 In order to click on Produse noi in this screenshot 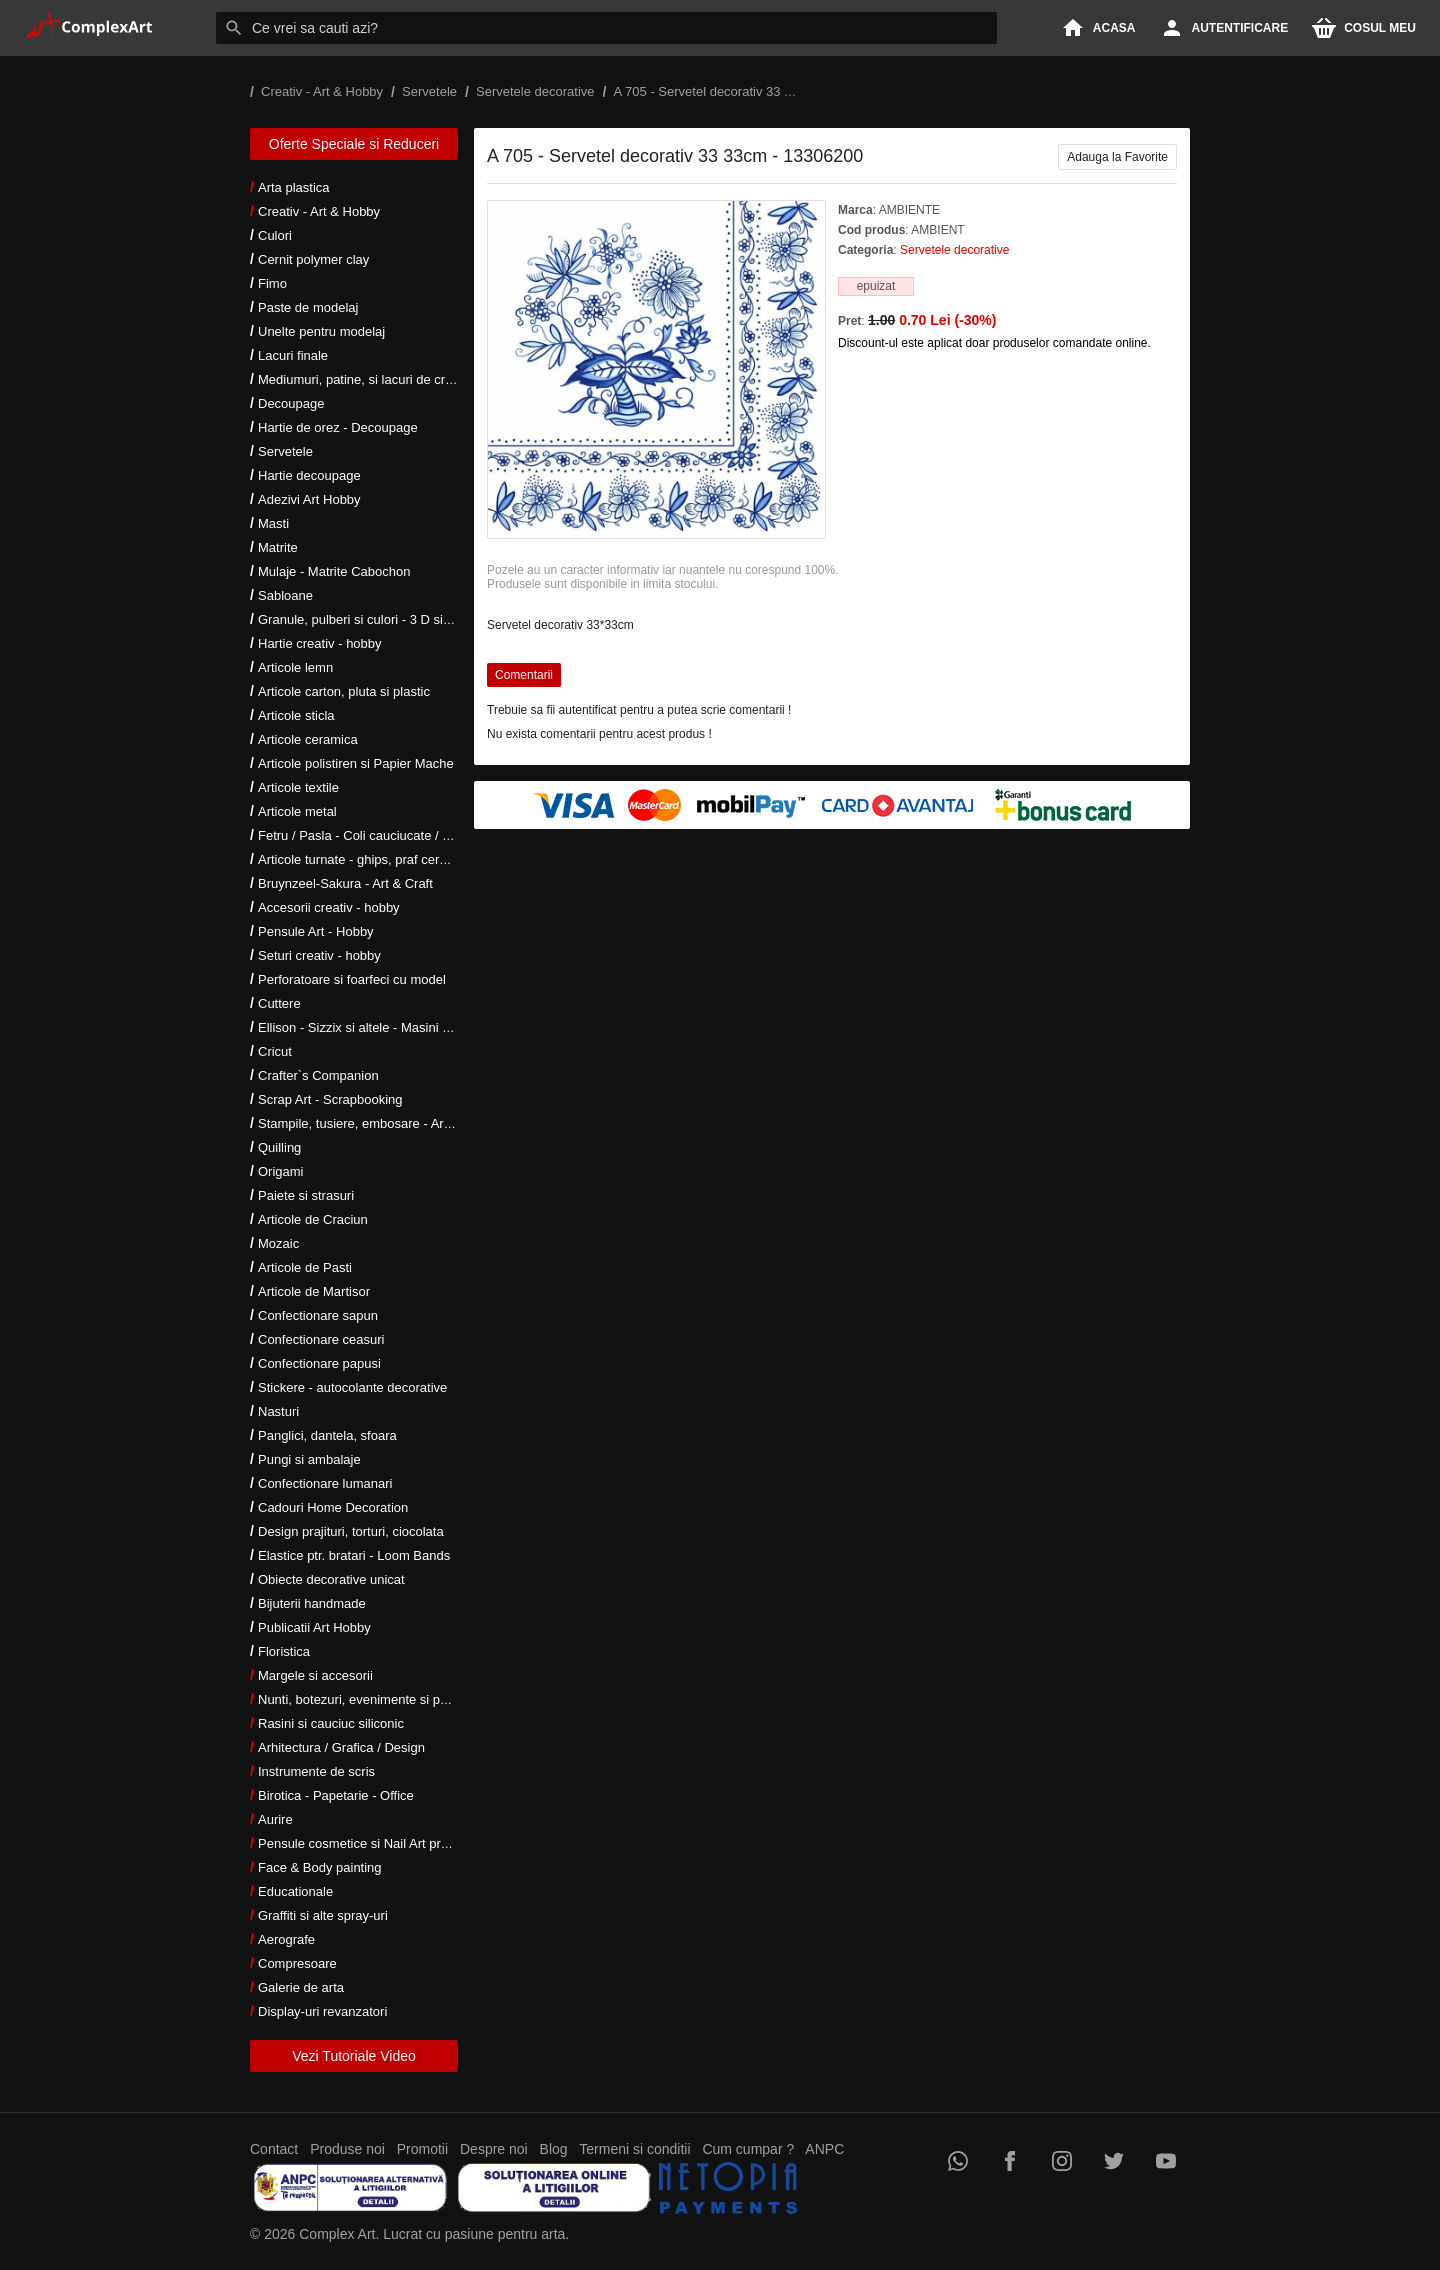, I will do `click(347, 2149)`.